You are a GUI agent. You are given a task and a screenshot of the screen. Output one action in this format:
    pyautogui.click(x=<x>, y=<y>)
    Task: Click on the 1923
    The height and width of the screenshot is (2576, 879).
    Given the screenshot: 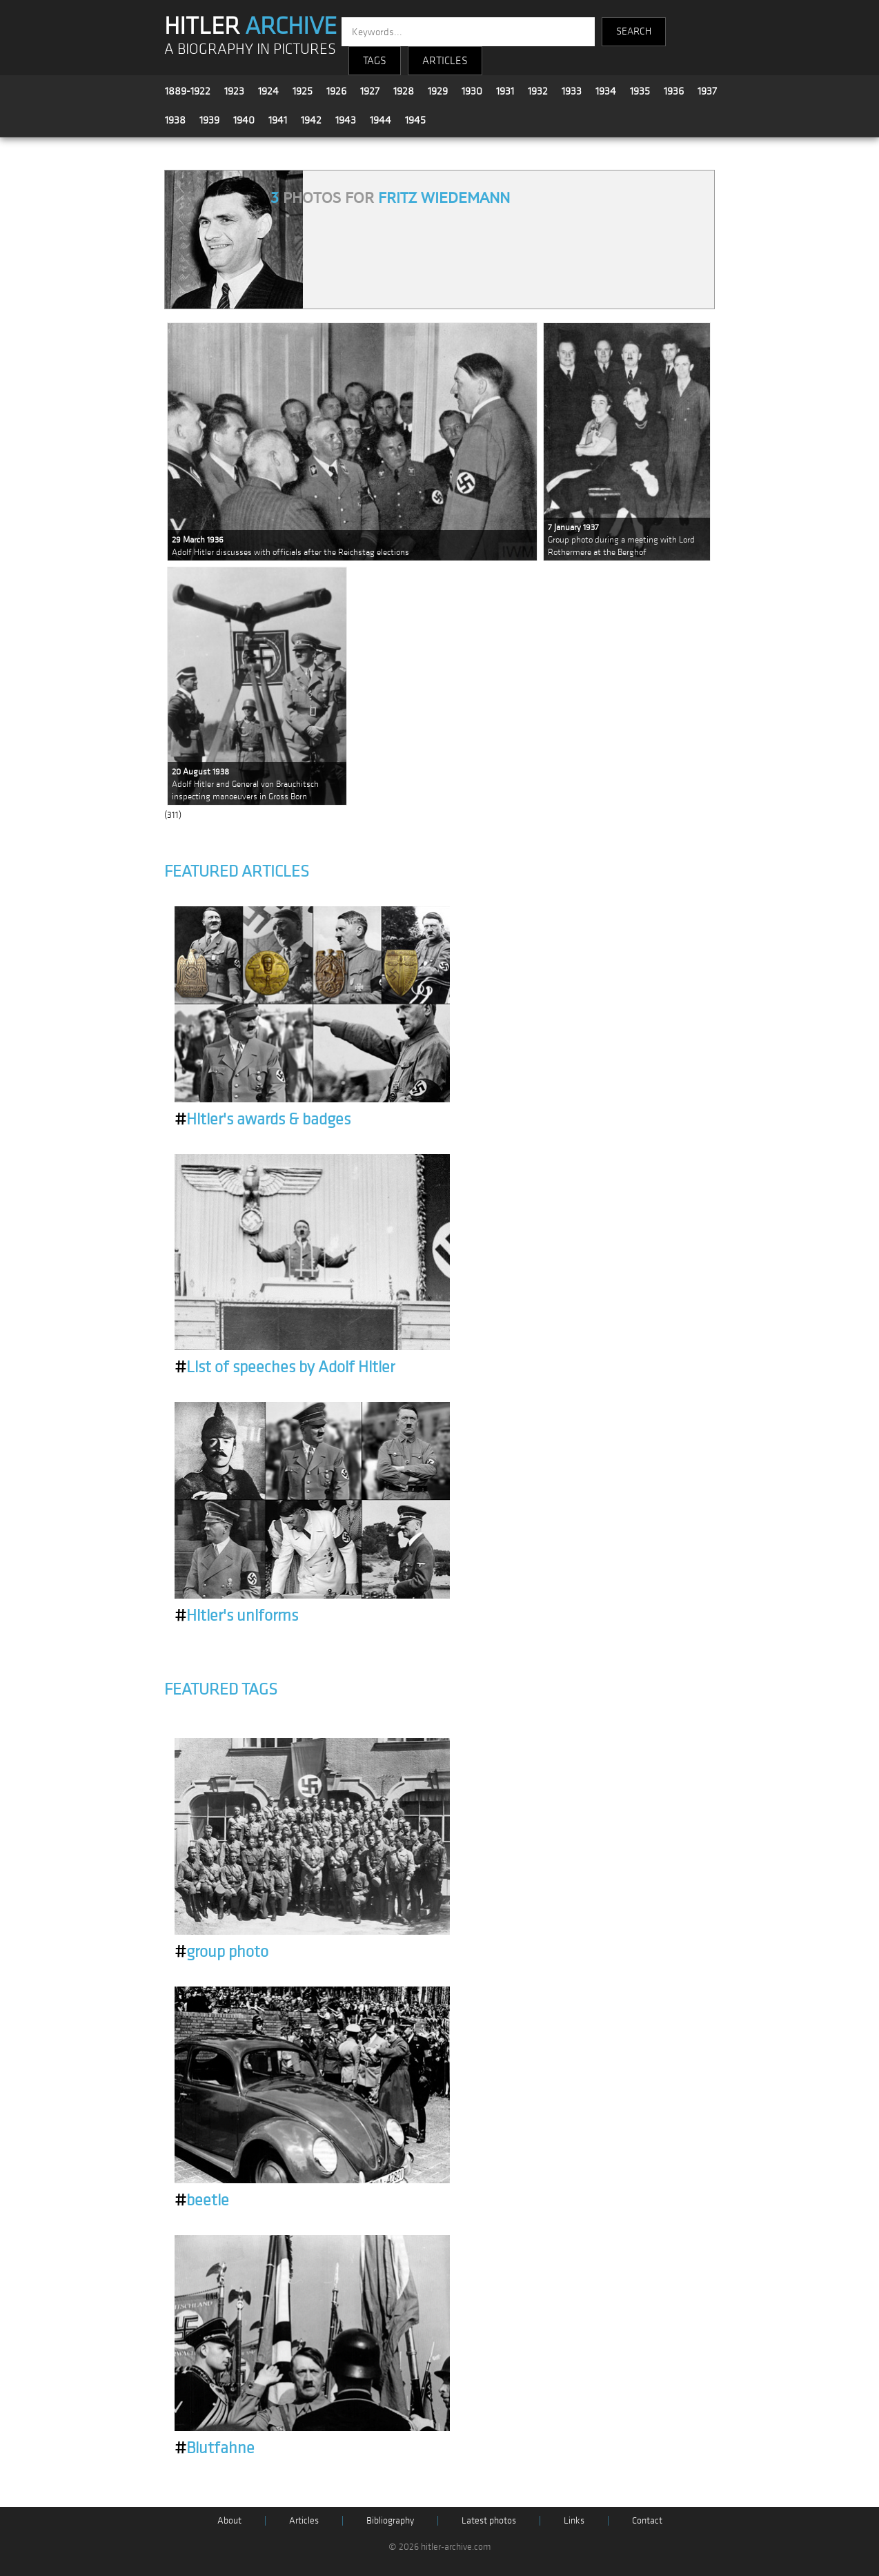 What is the action you would take?
    pyautogui.click(x=234, y=91)
    